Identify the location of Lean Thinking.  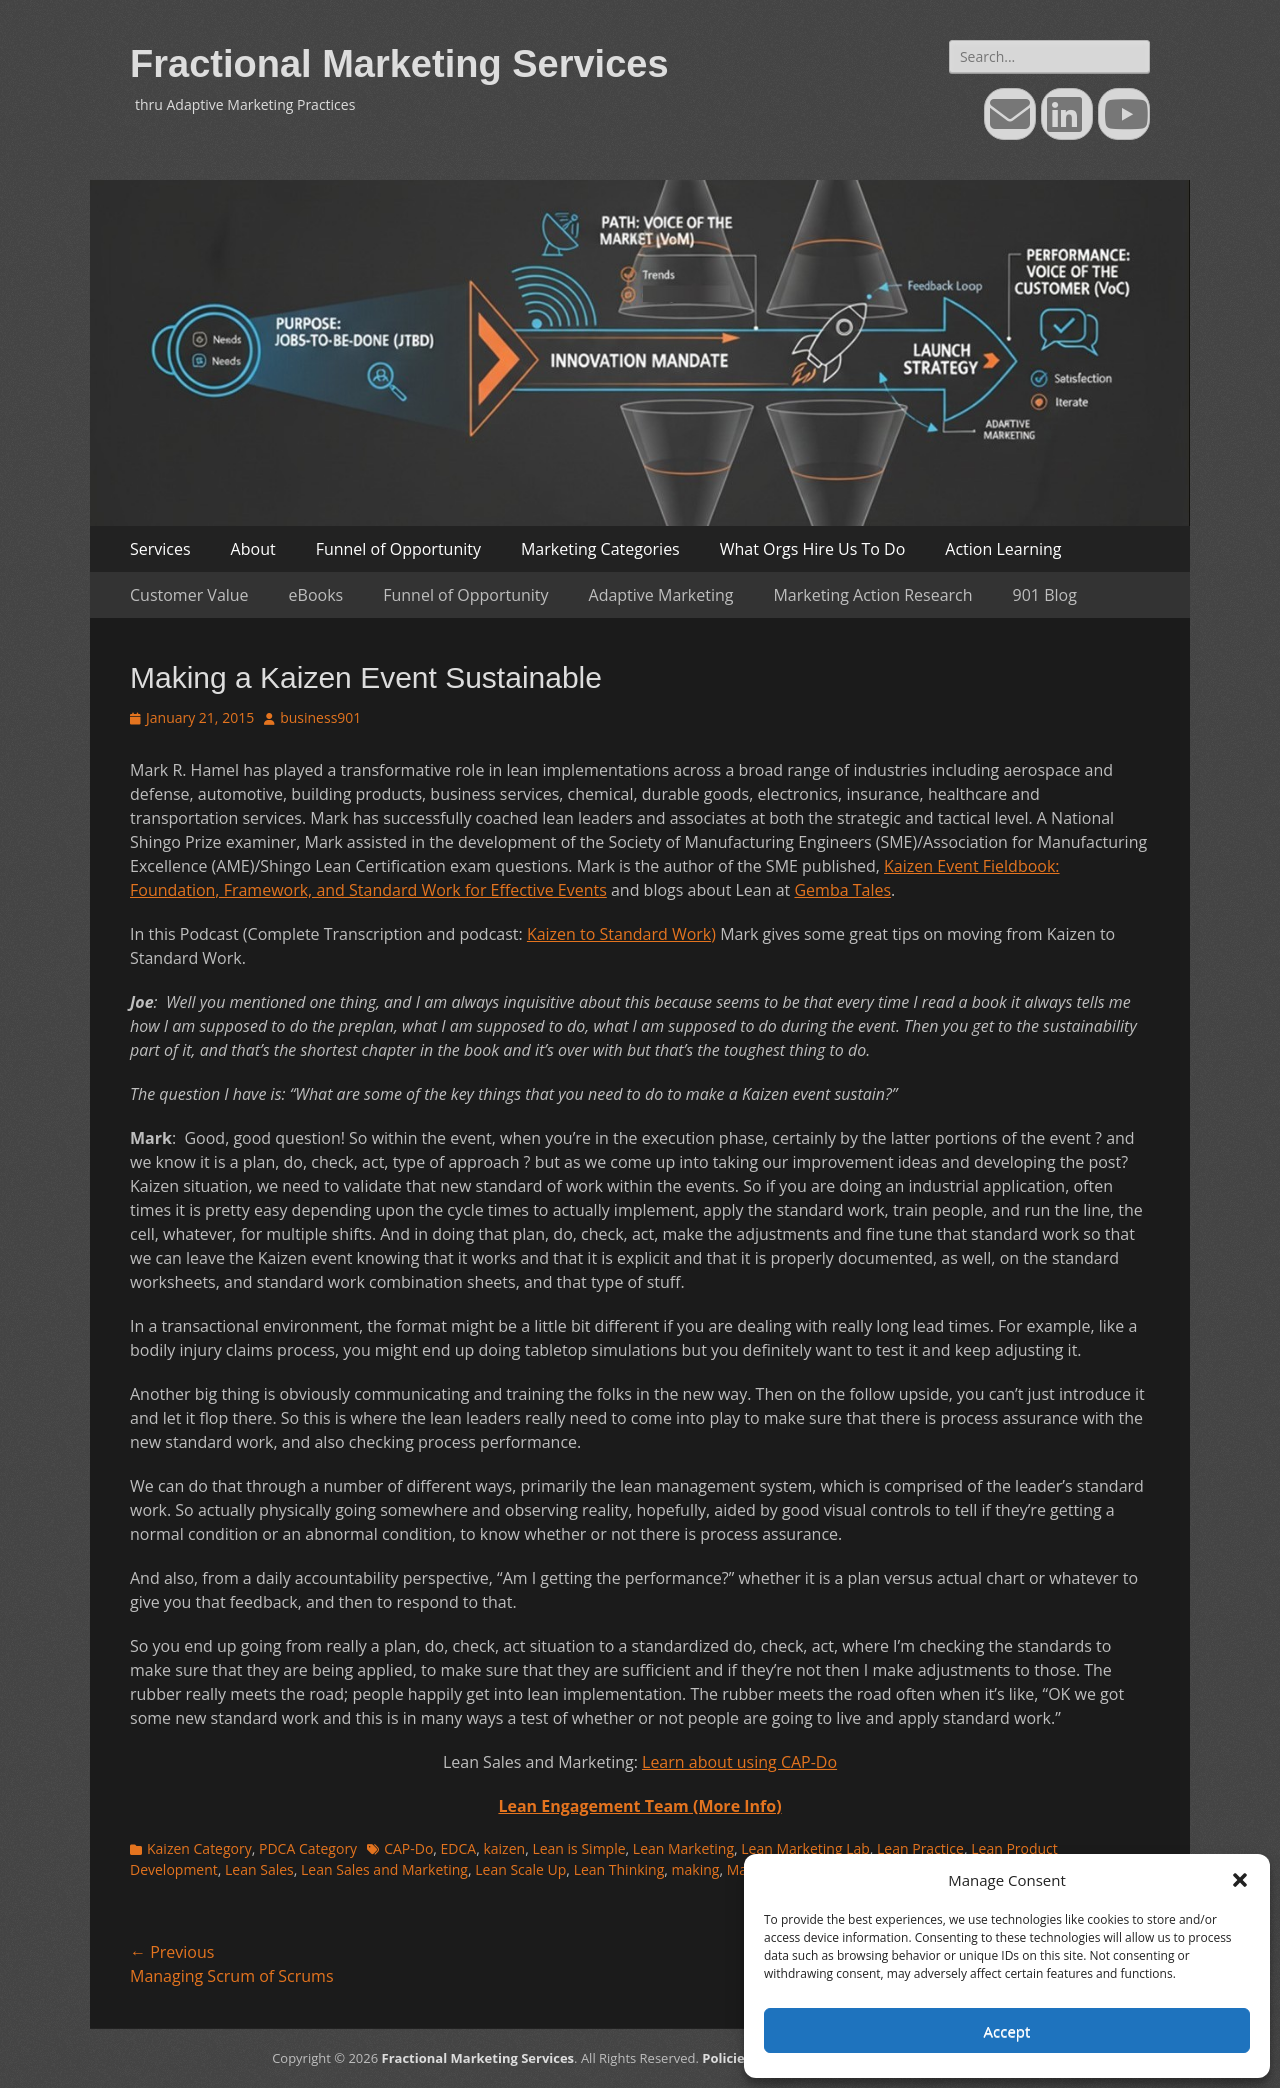
(619, 1869).